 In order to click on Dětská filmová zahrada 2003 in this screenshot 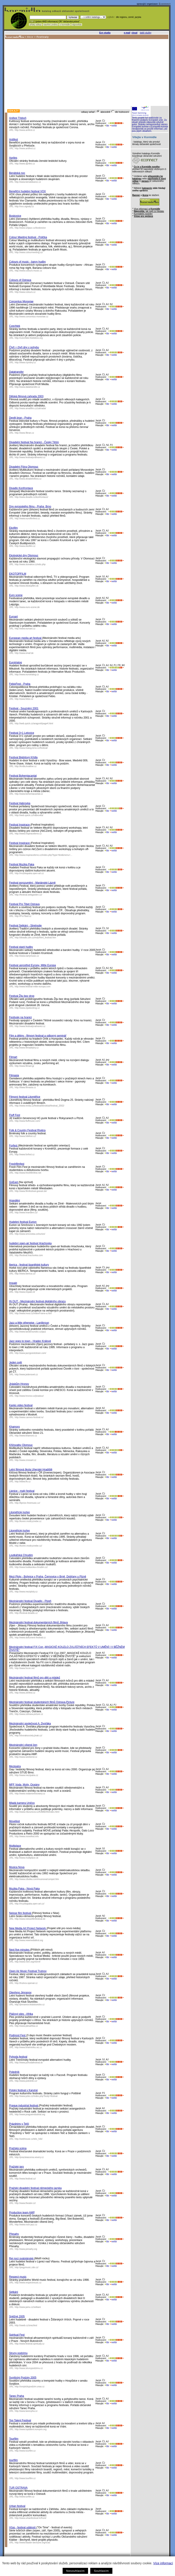, I will do `click(26, 396)`.